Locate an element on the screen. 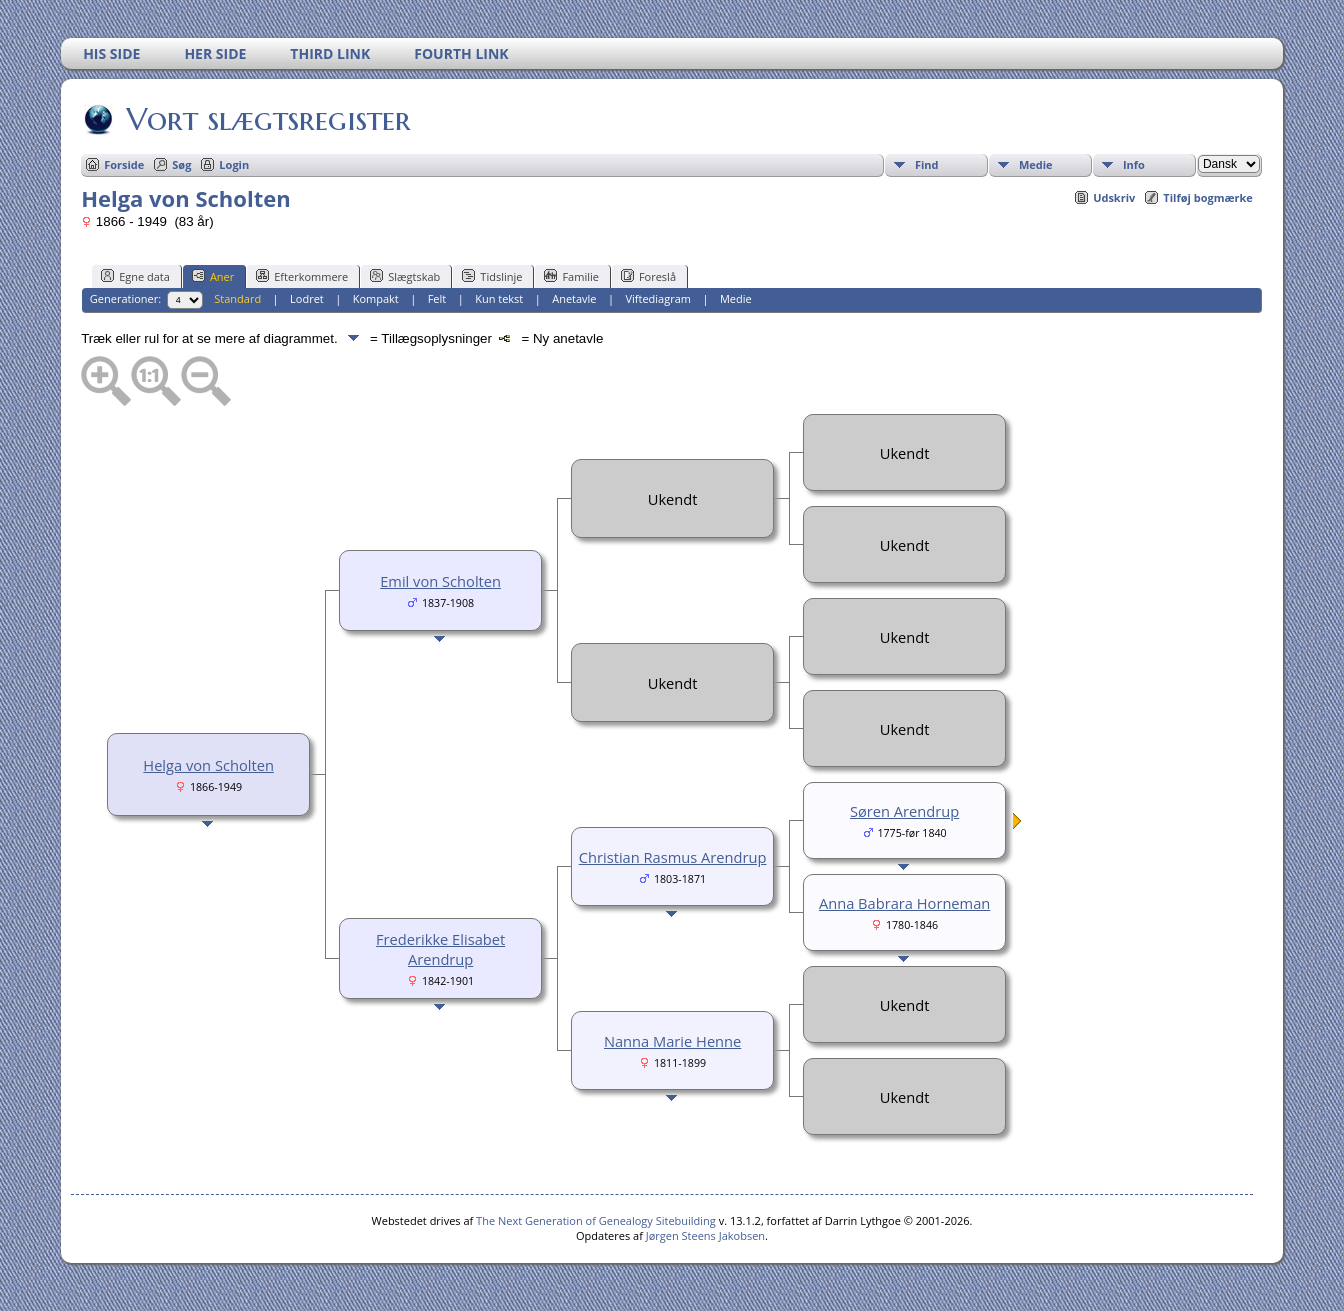 This screenshot has width=1344, height=1311. Helga von Scholten is located at coordinates (208, 765).